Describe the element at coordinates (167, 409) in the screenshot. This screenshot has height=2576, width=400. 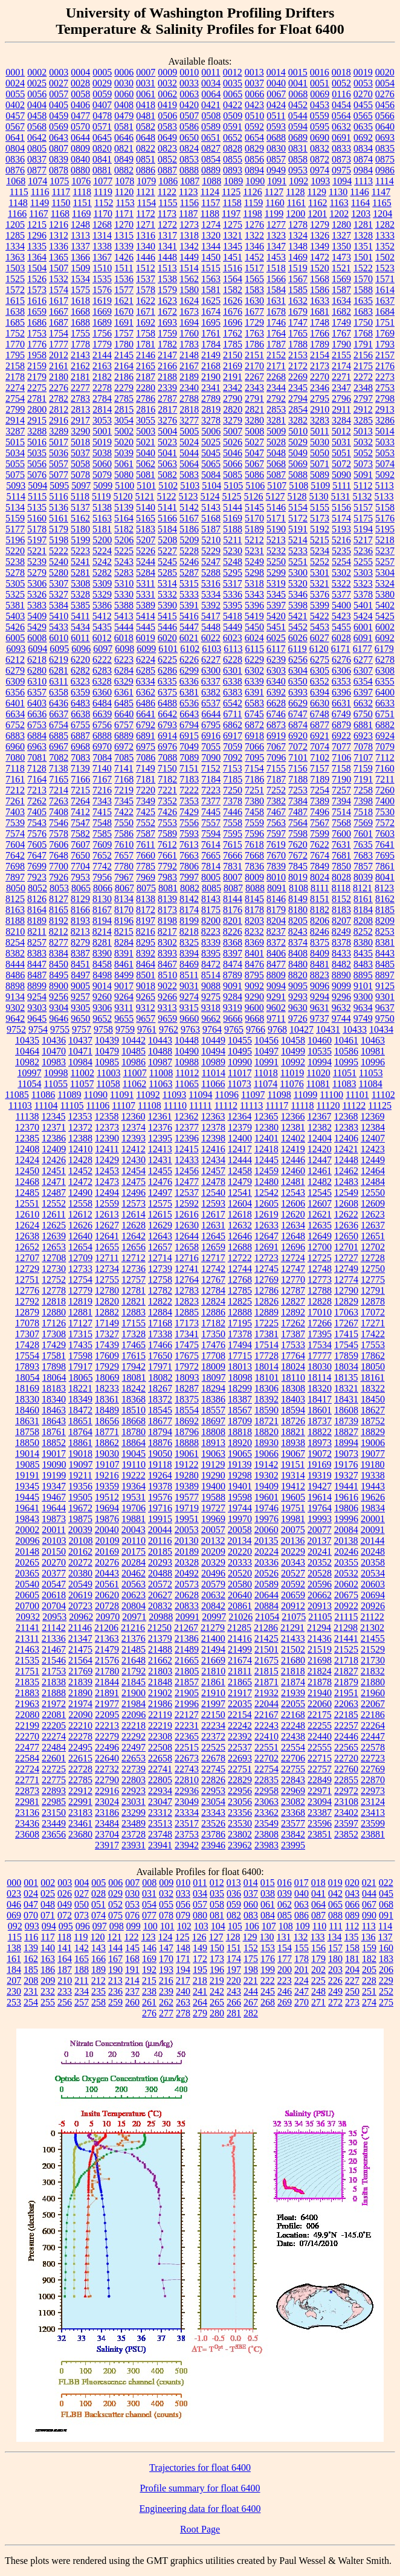
I see `2817` at that location.